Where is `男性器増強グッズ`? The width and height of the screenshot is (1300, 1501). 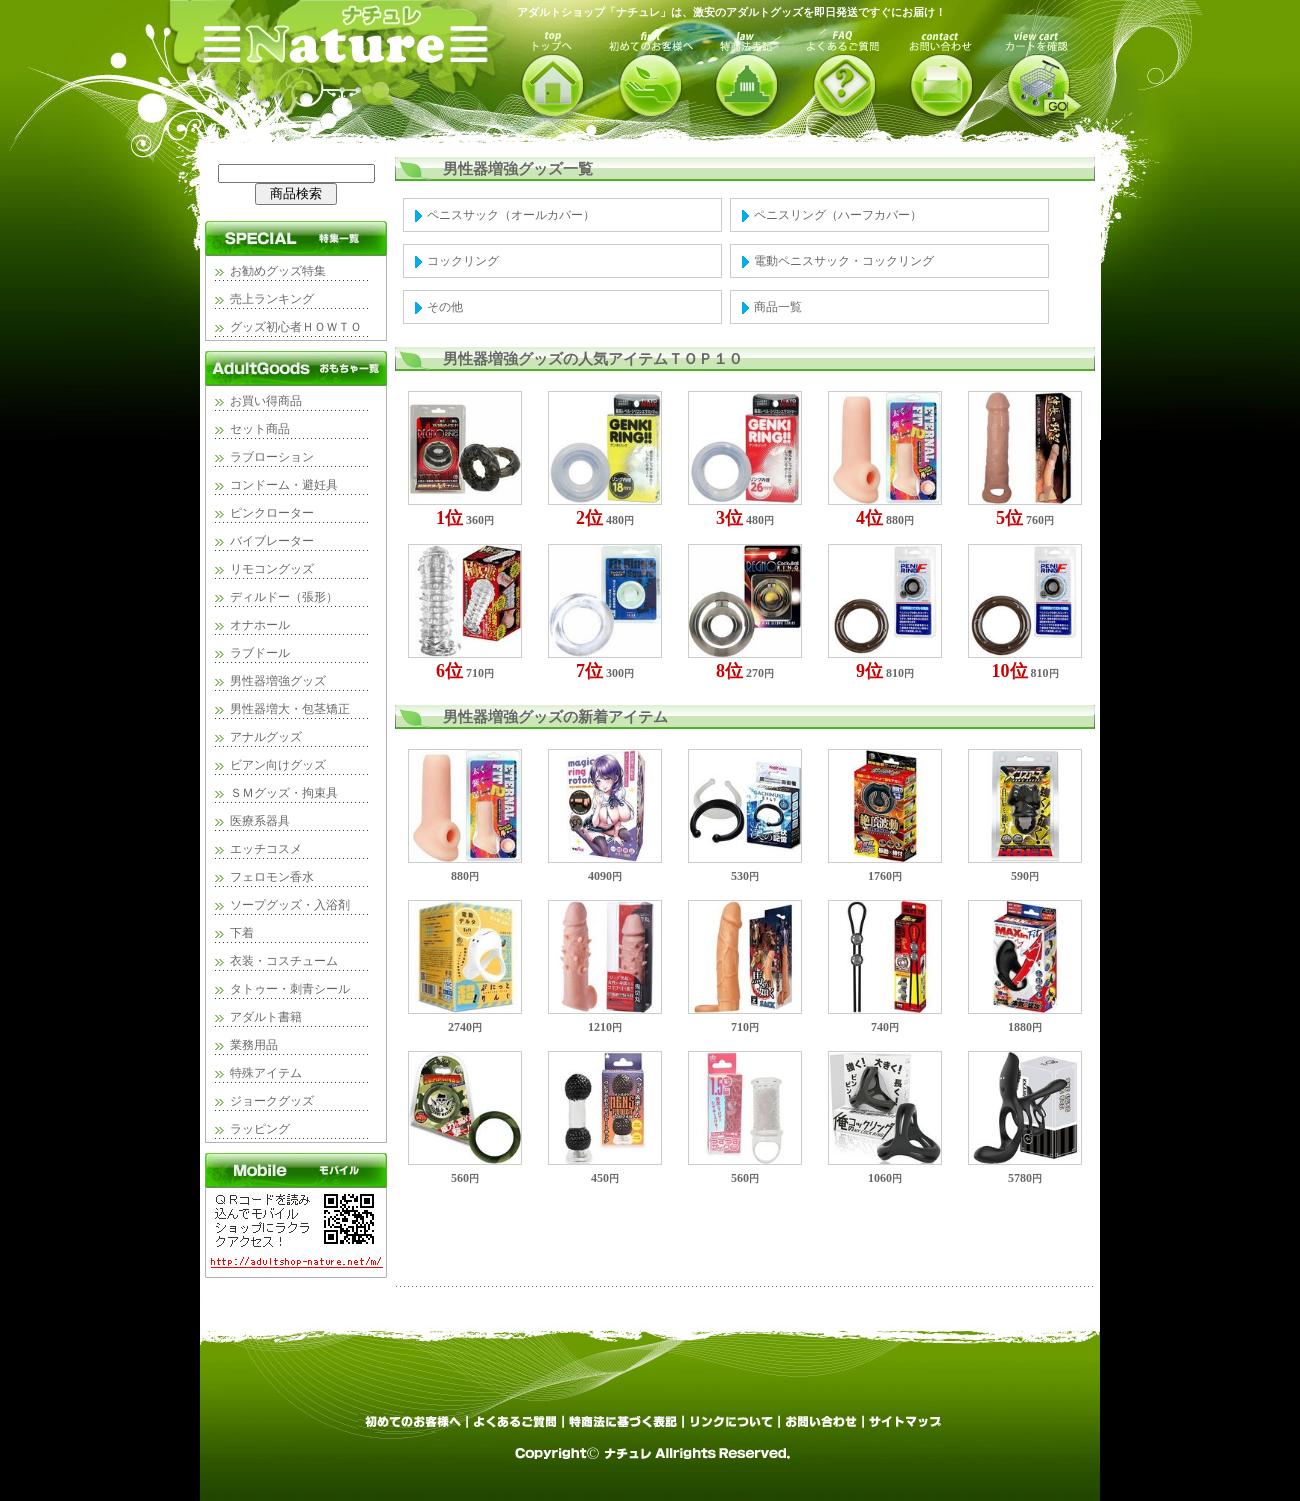
男性器増強グッズ is located at coordinates (278, 681).